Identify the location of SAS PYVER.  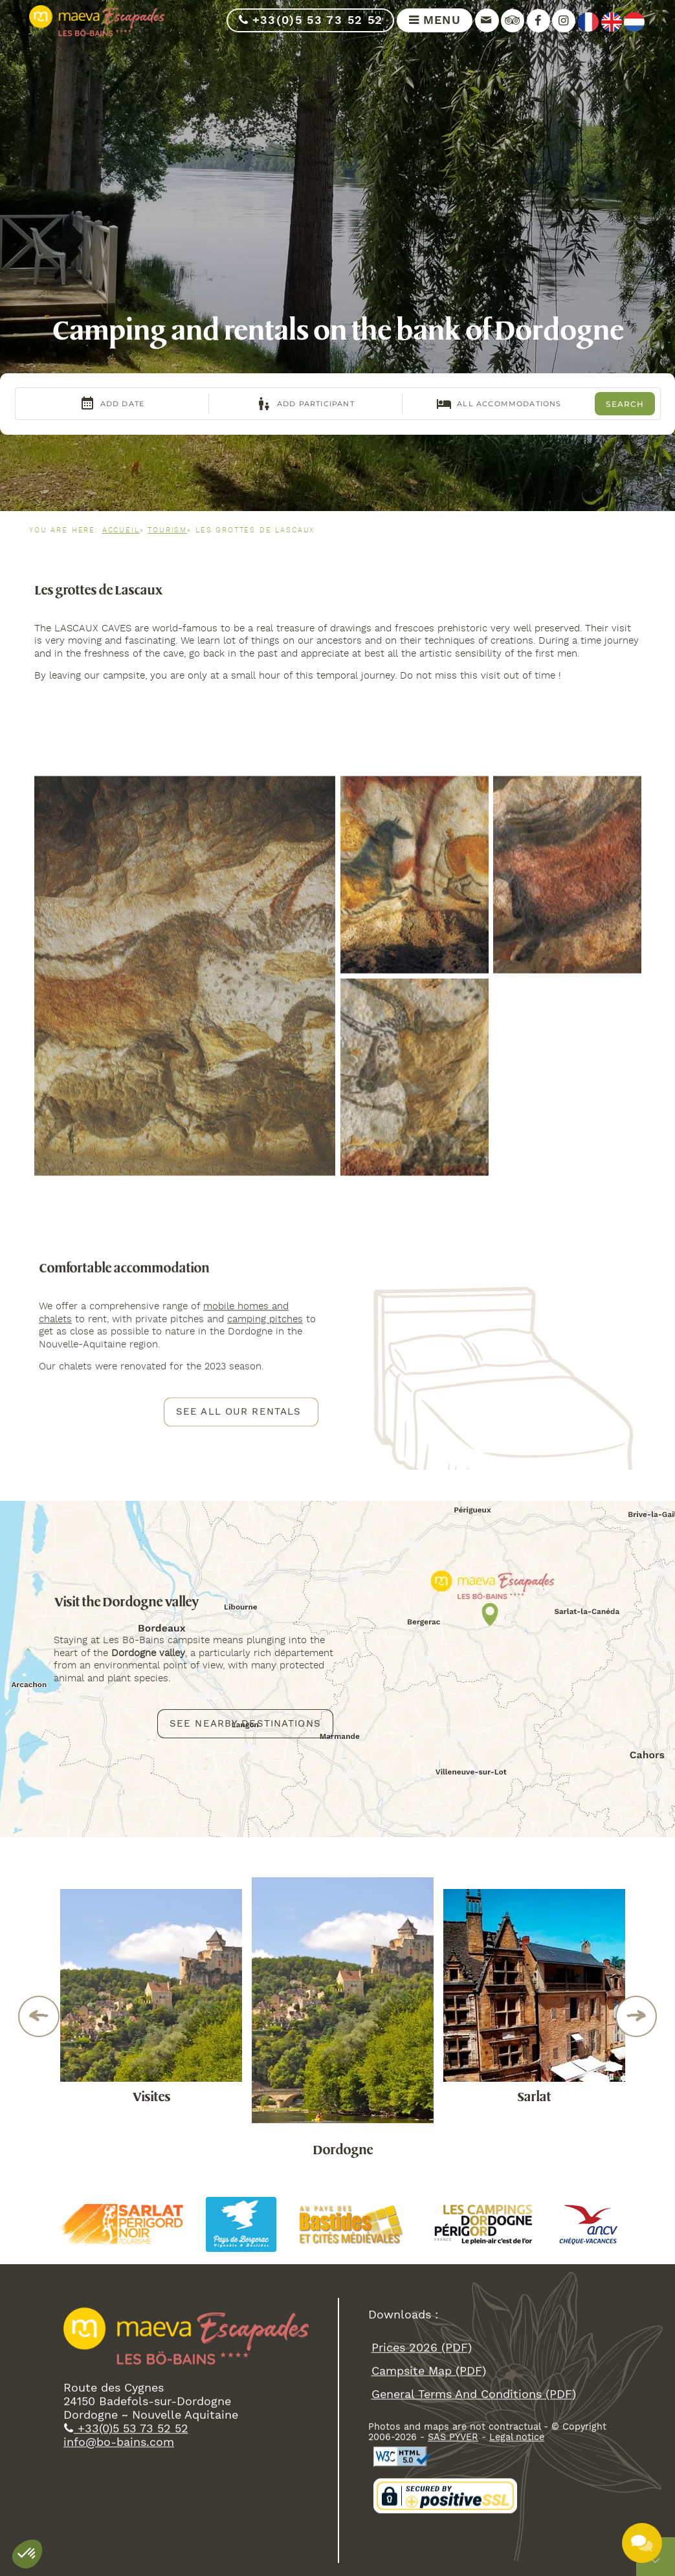
(453, 2532).